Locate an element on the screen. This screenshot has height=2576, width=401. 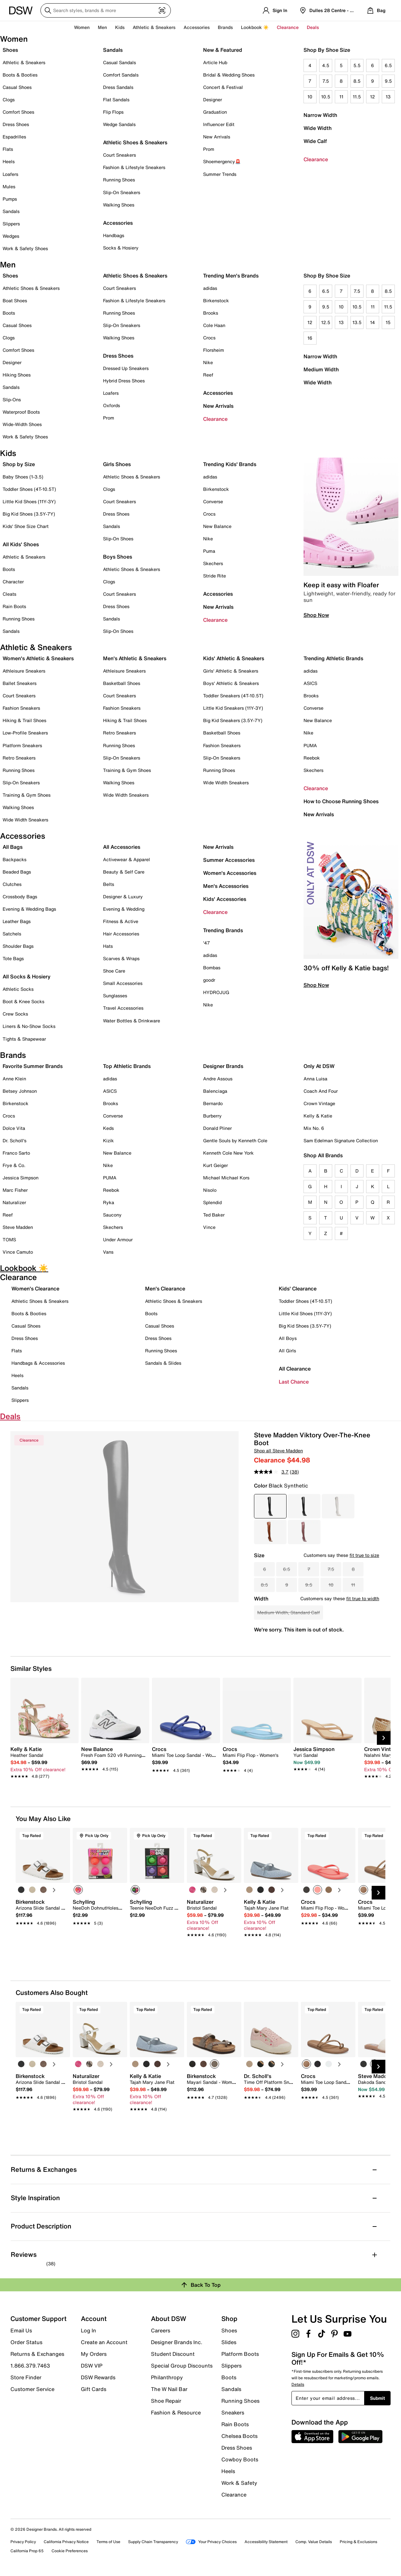
Submit is located at coordinates (377, 2398).